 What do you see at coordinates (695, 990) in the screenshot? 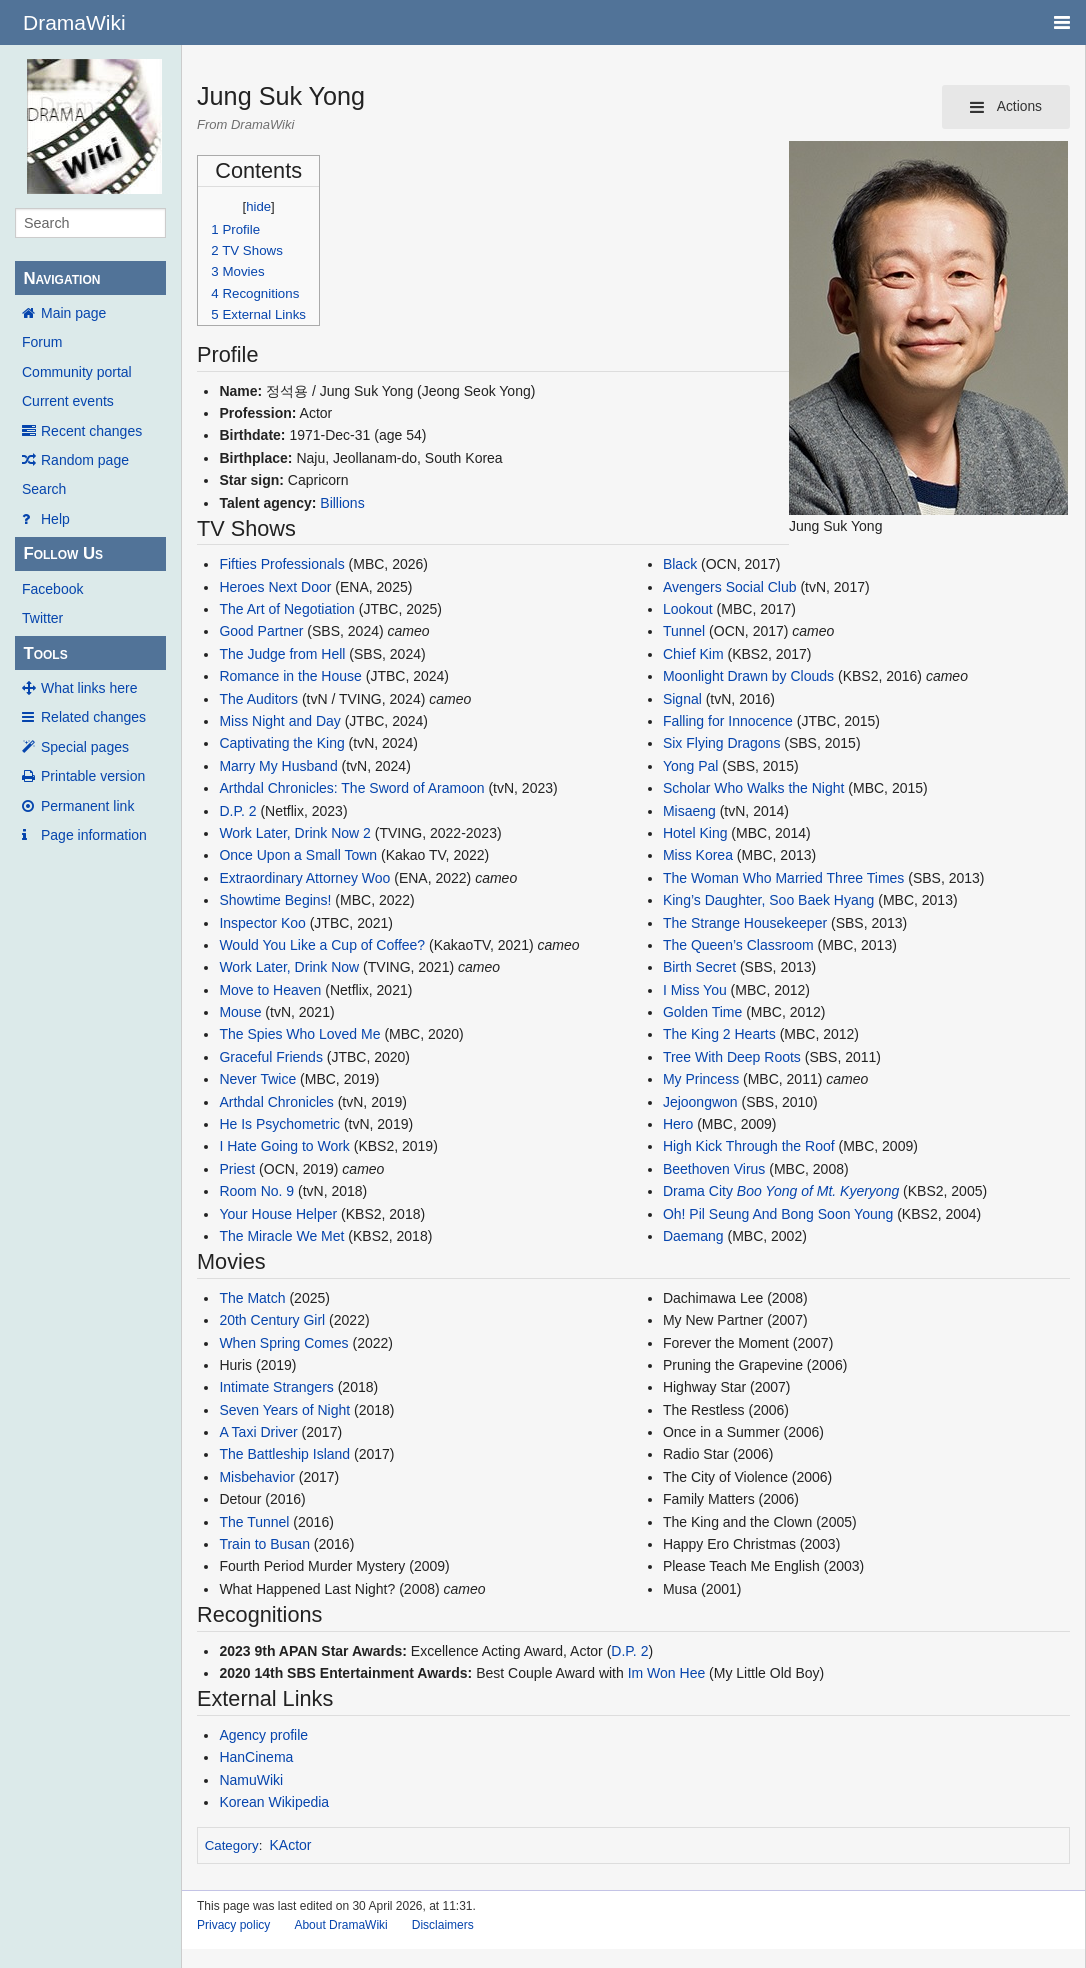
I see `I Miss You` at bounding box center [695, 990].